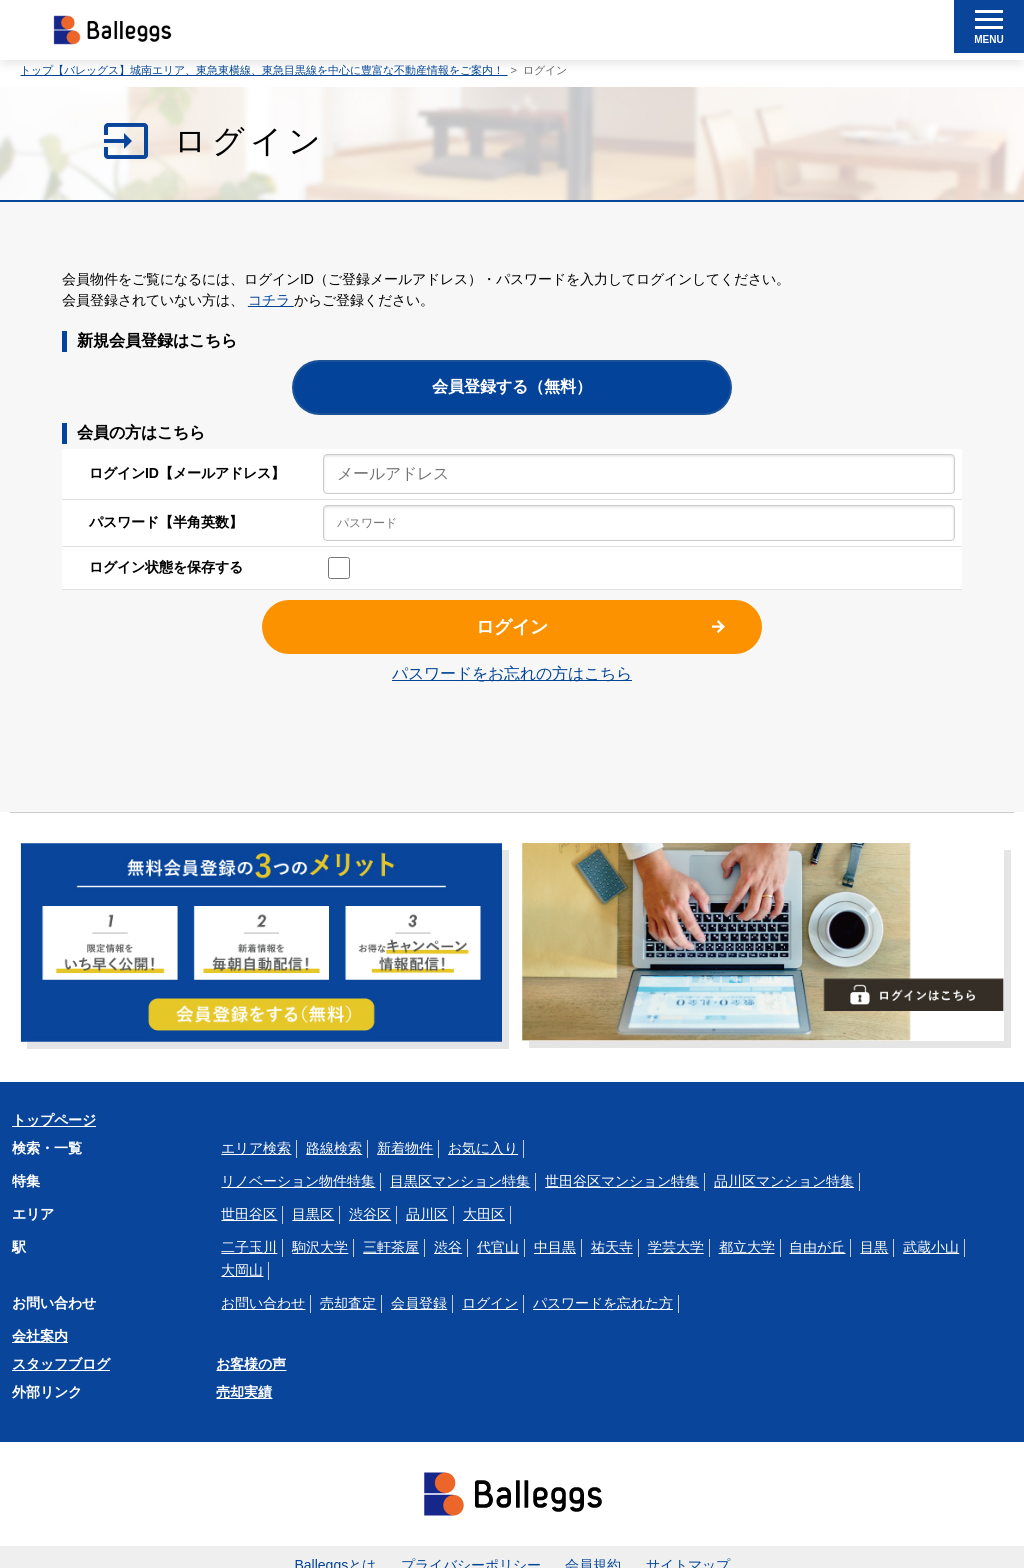 The height and width of the screenshot is (1568, 1024). I want to click on 売却査定, so click(348, 1303).